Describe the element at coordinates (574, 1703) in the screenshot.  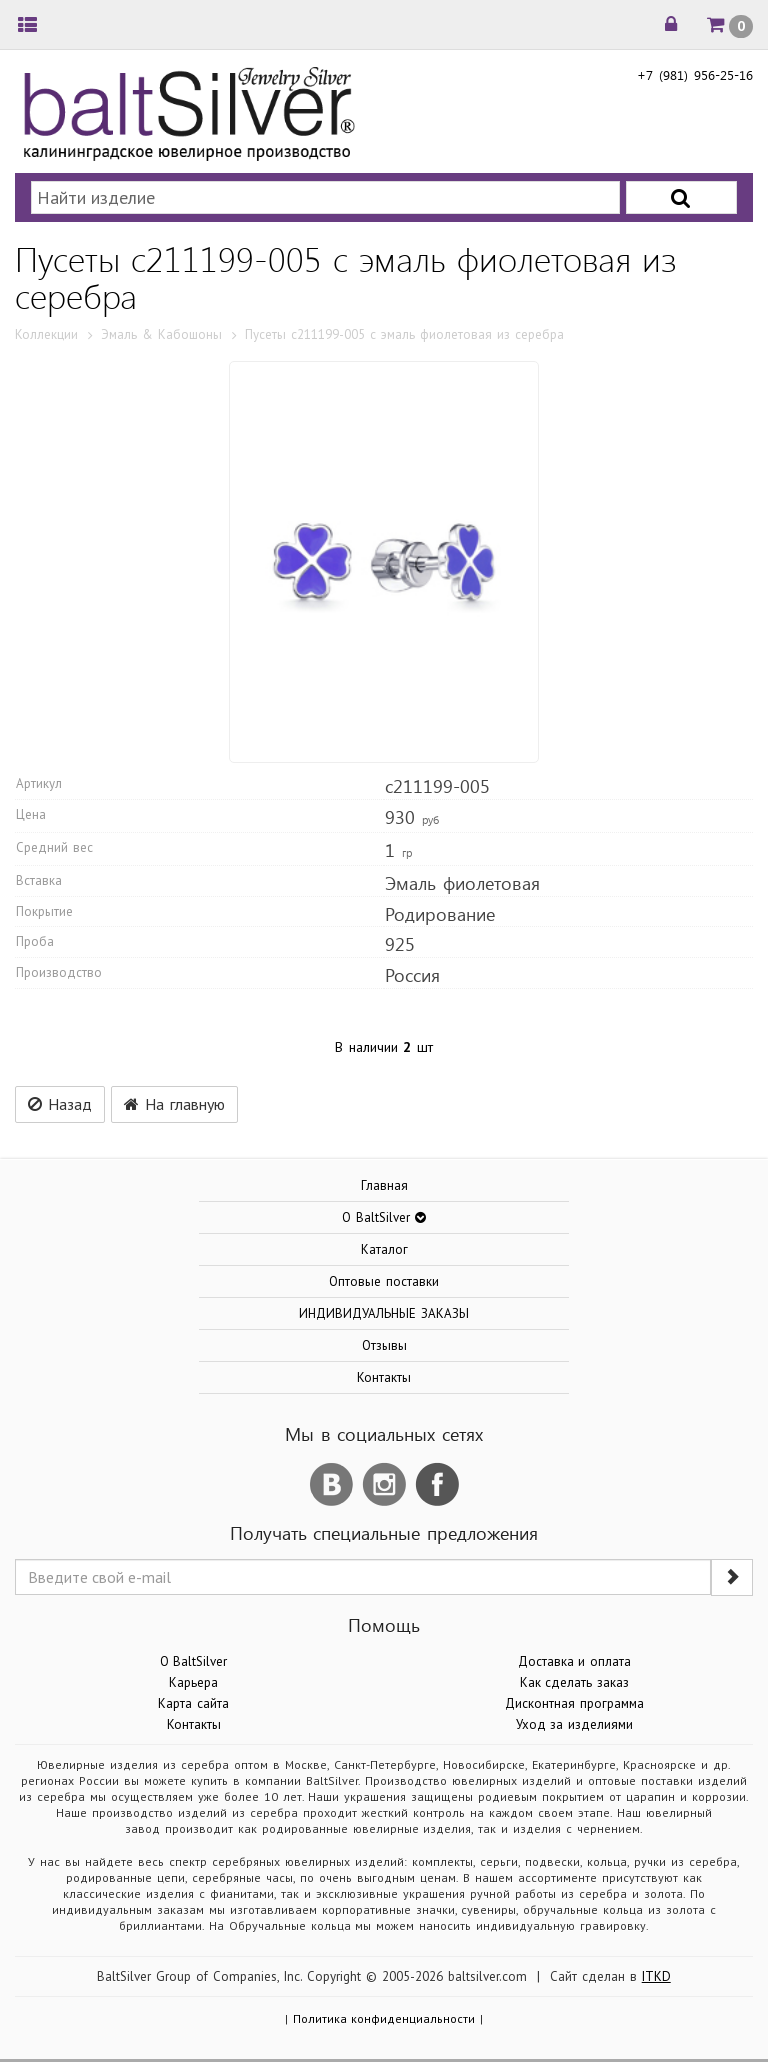
I see `Дисконтная программа` at that location.